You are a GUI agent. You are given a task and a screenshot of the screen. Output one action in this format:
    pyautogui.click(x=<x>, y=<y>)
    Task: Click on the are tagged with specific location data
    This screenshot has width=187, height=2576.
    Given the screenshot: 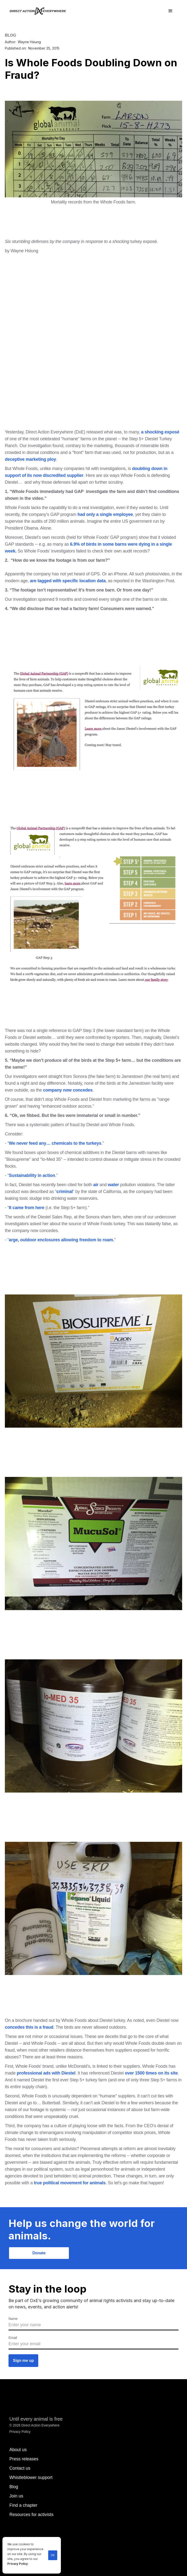 What is the action you would take?
    pyautogui.click(x=68, y=580)
    